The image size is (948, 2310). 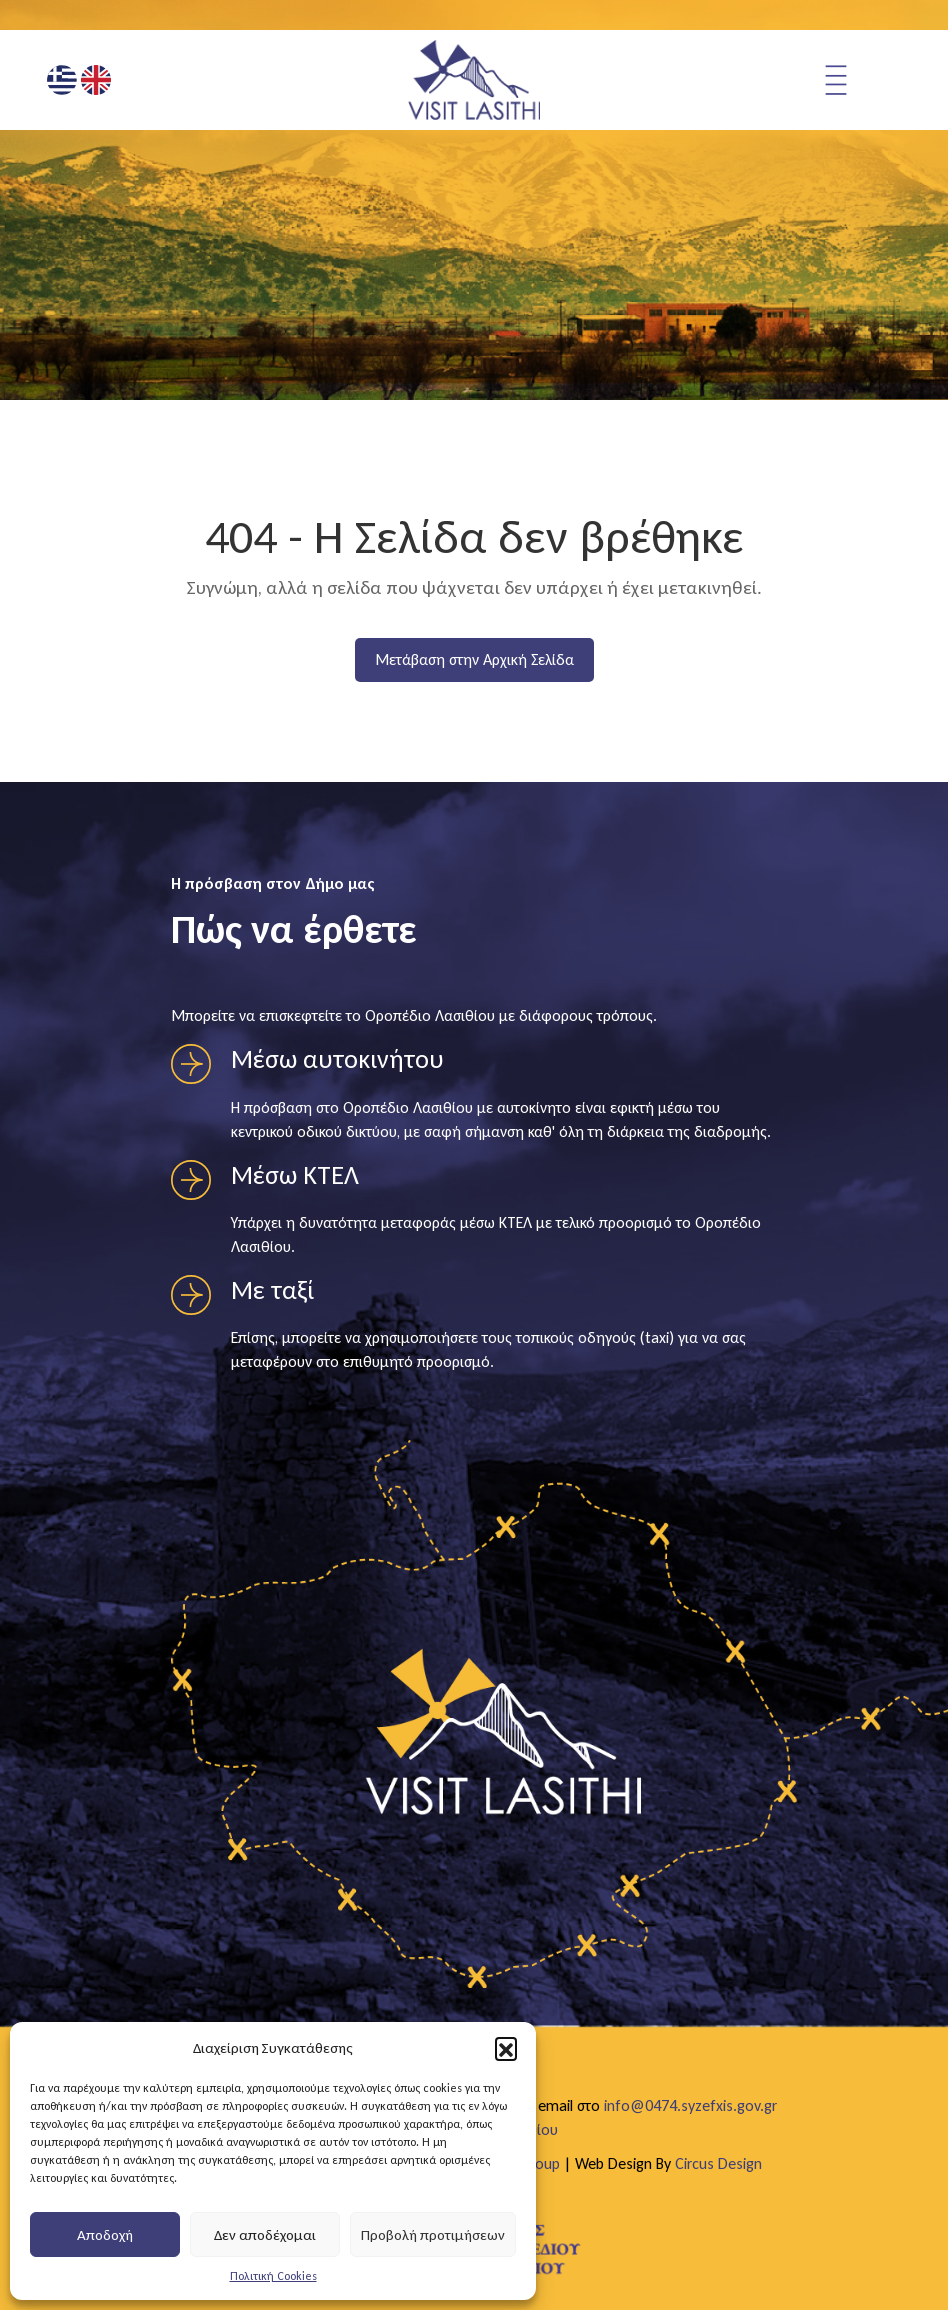 What do you see at coordinates (273, 2276) in the screenshot?
I see `Πολιτική Cookies` at bounding box center [273, 2276].